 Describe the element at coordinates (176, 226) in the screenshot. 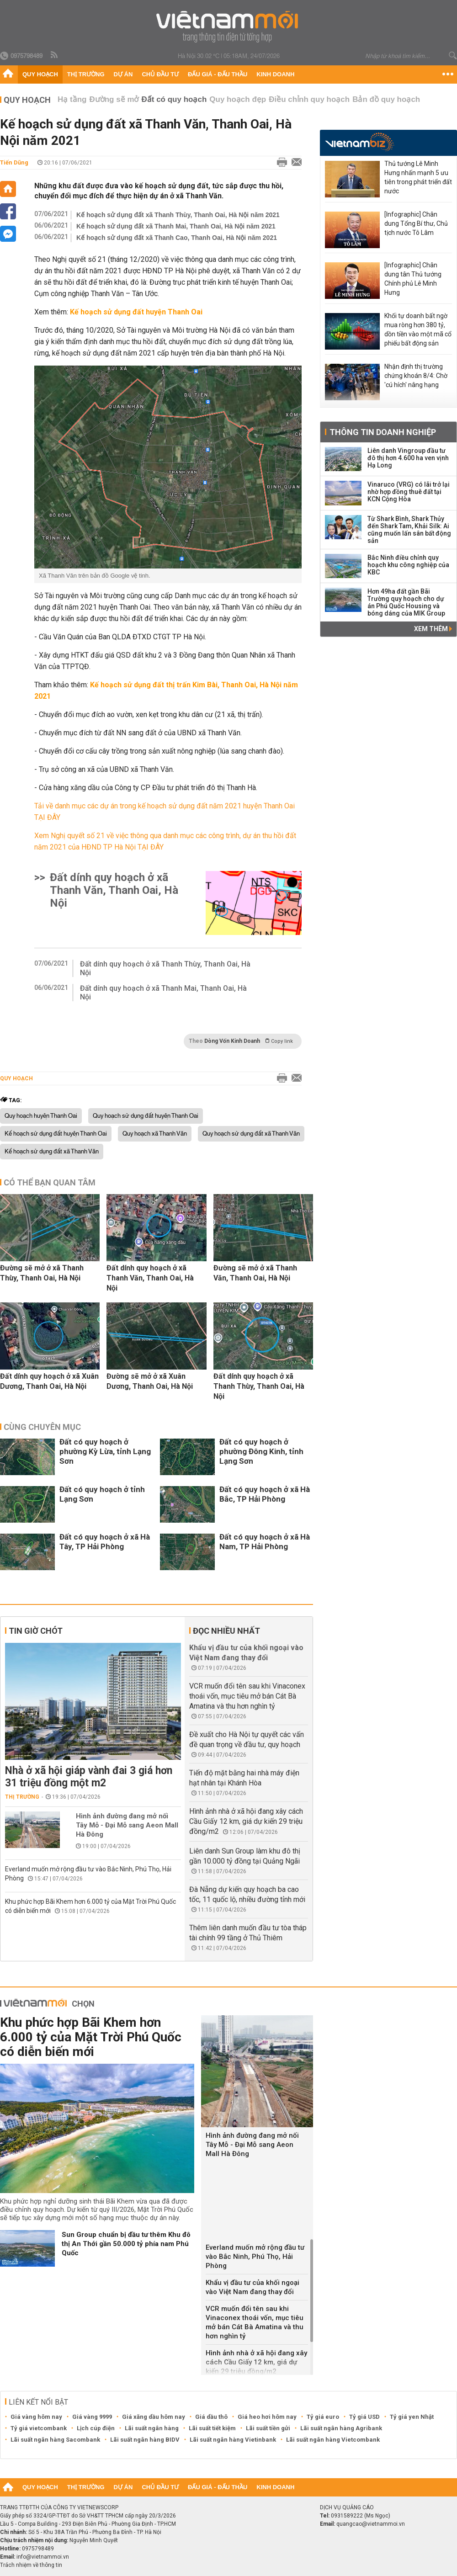

I see `Kế hoạch sử dụng đất xã Thanh Mai, Thanh Oai, Hà Nội năm 2021` at that location.